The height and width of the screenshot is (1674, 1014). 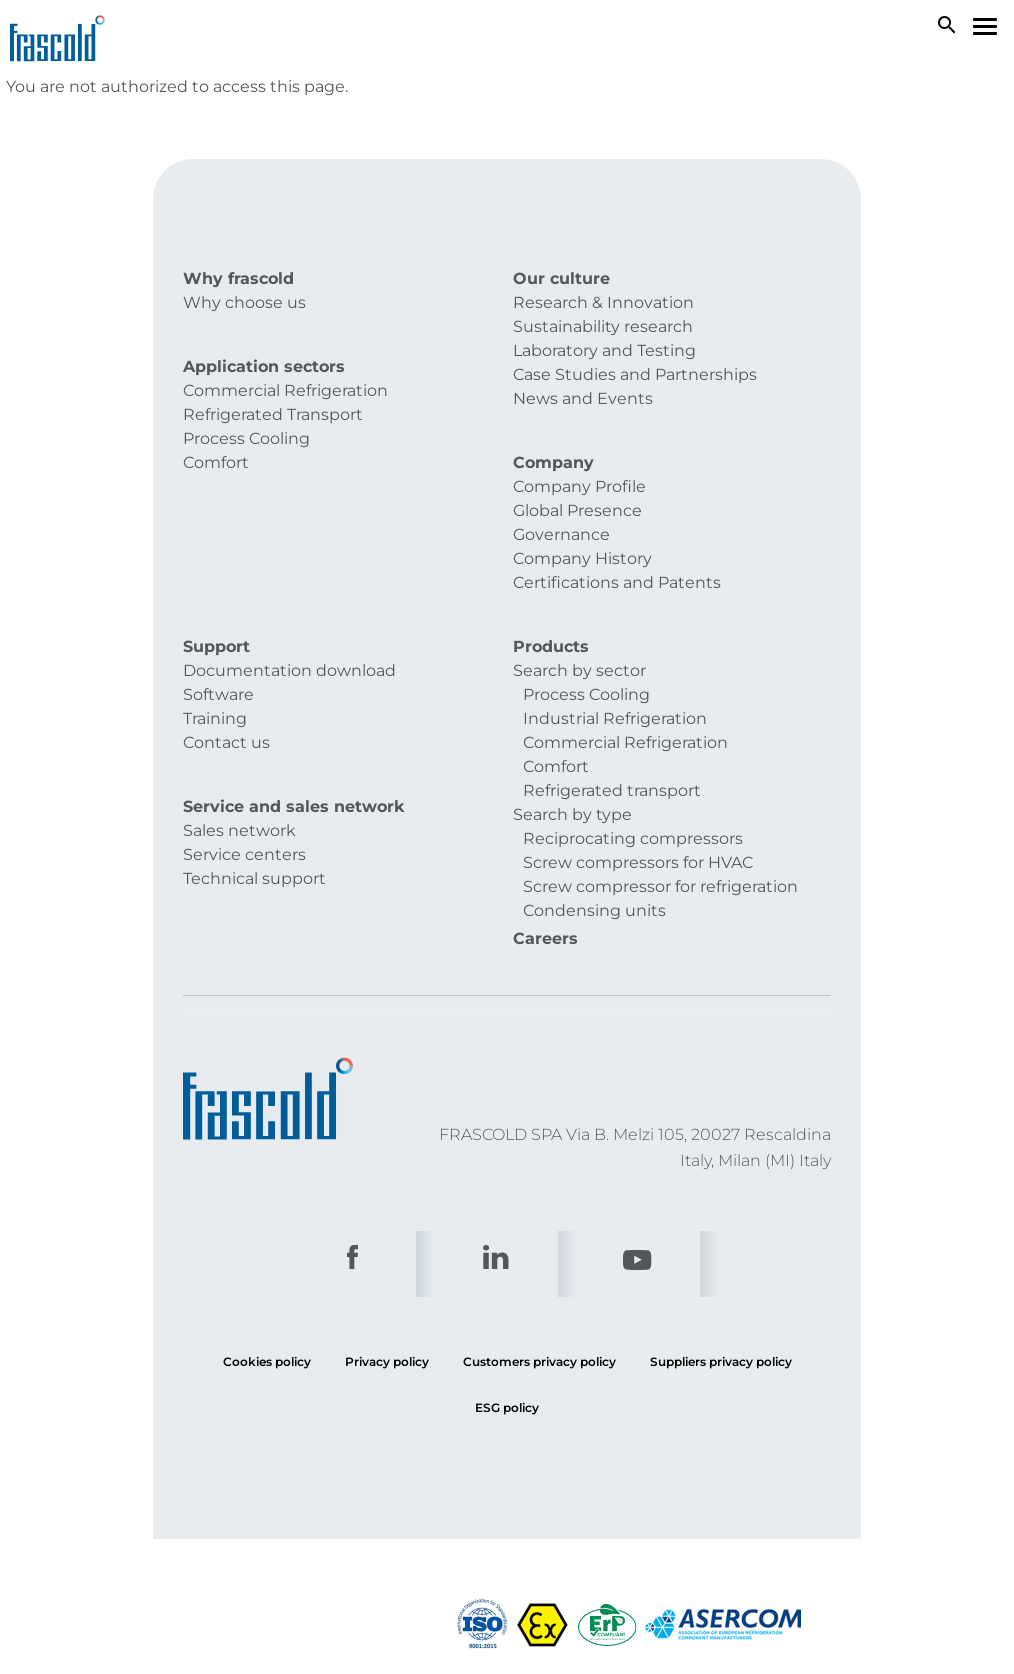 What do you see at coordinates (633, 838) in the screenshot?
I see `Reciprocating compressors` at bounding box center [633, 838].